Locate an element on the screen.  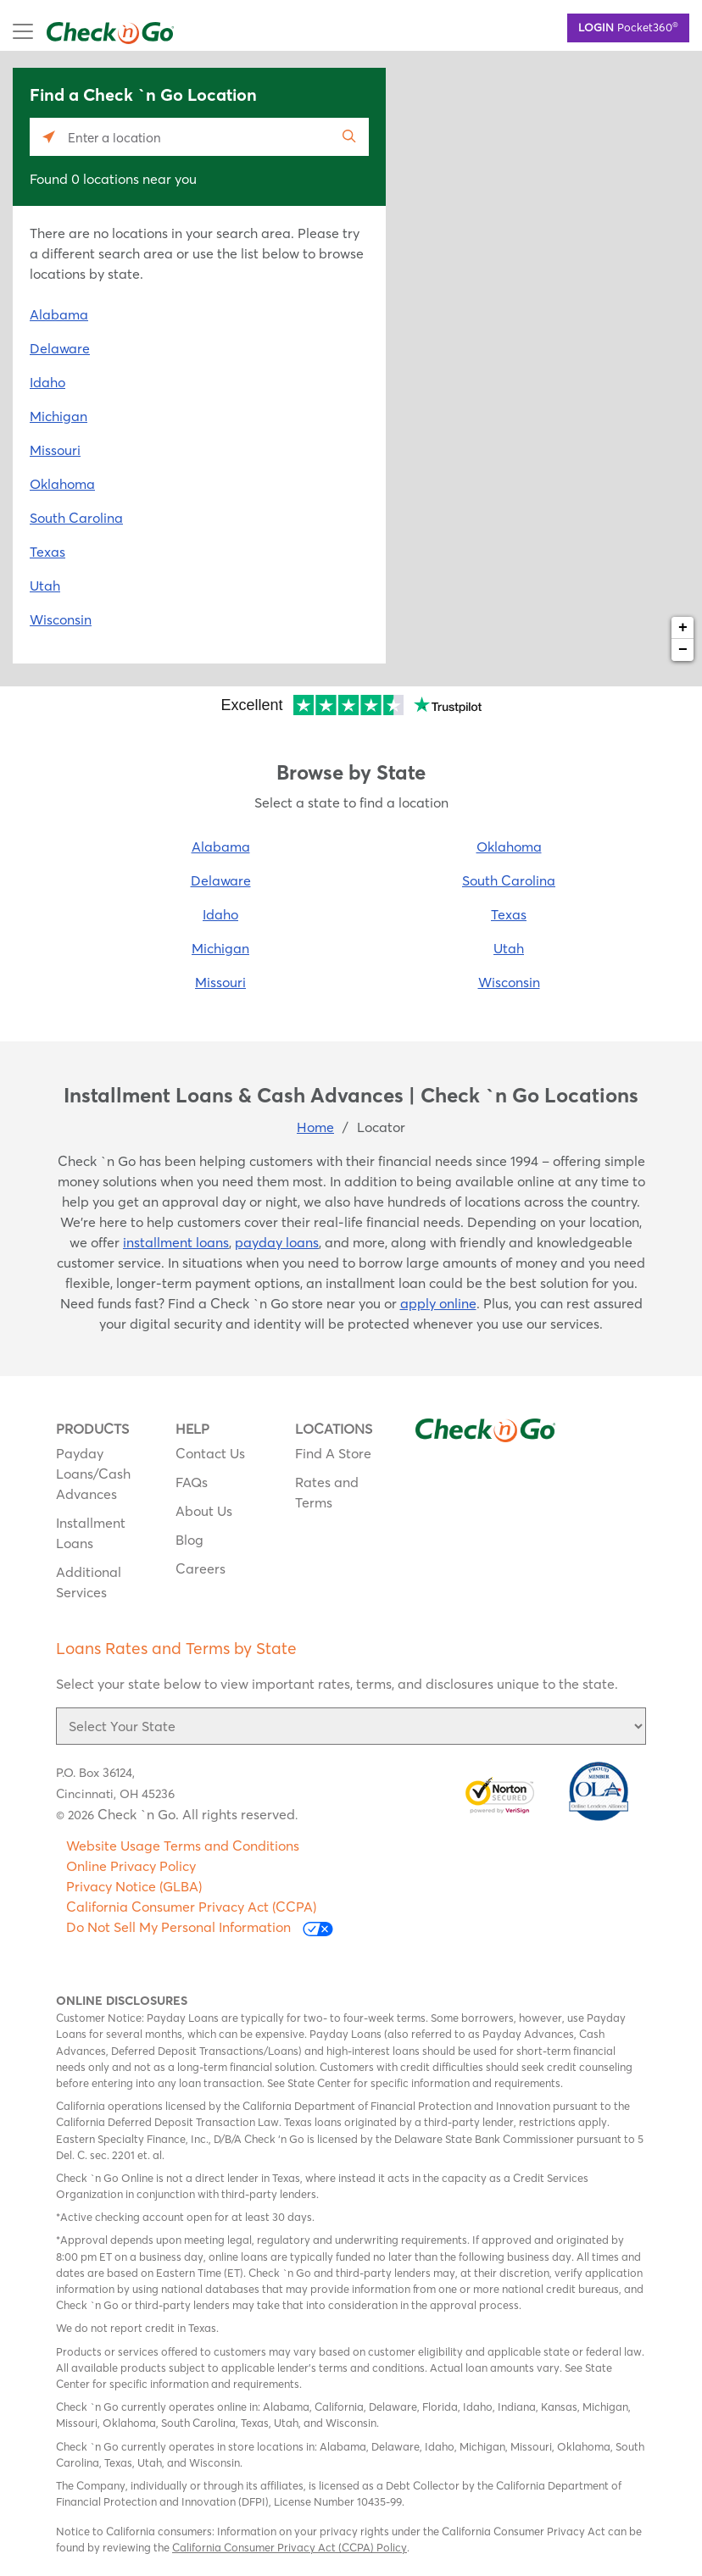
apply online is located at coordinates (438, 1303).